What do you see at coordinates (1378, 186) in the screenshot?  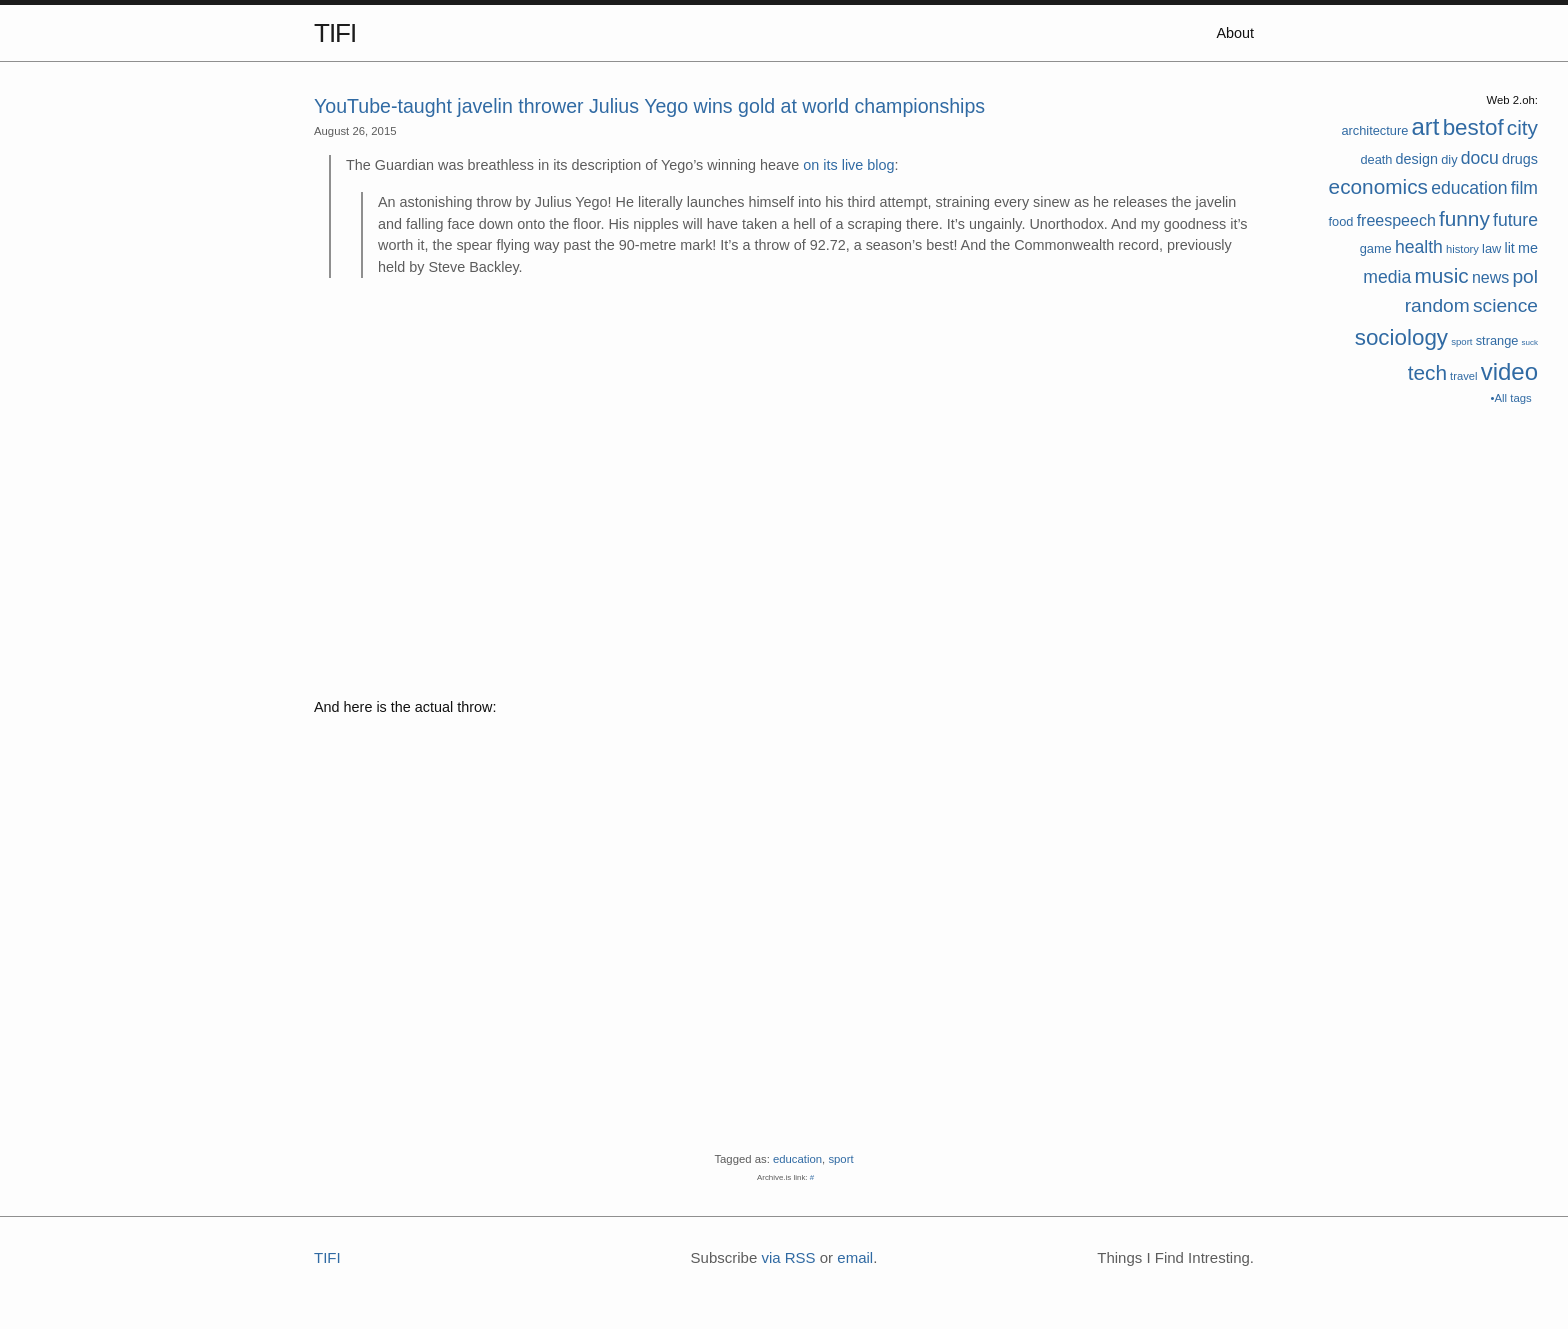 I see `economics` at bounding box center [1378, 186].